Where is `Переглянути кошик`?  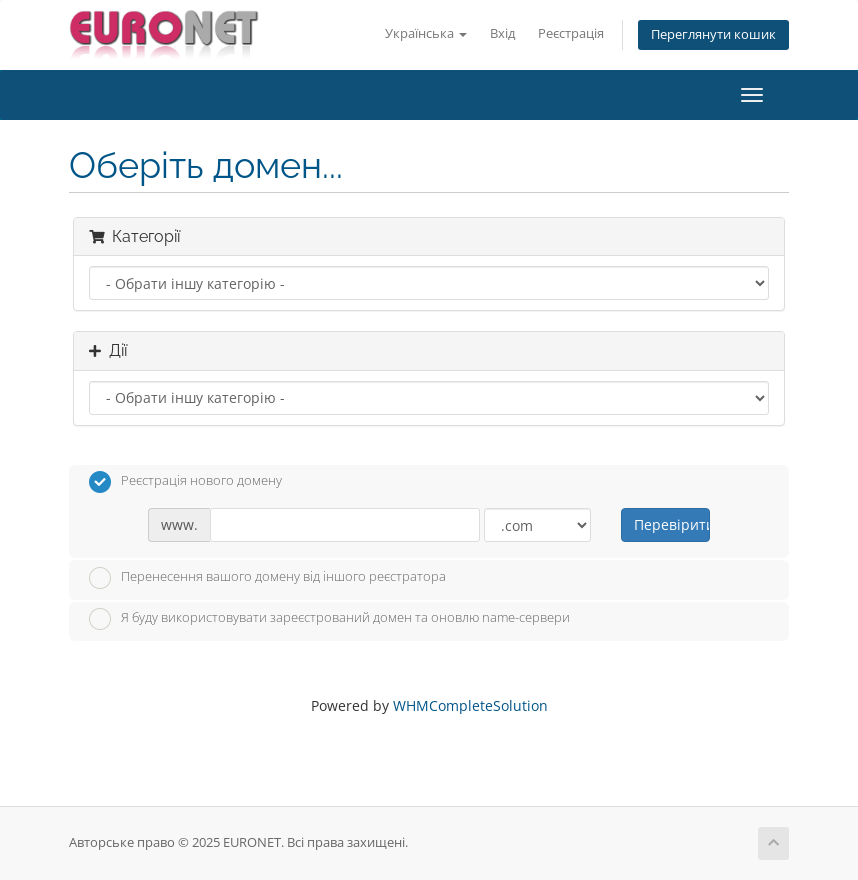 Переглянути кошик is located at coordinates (713, 34).